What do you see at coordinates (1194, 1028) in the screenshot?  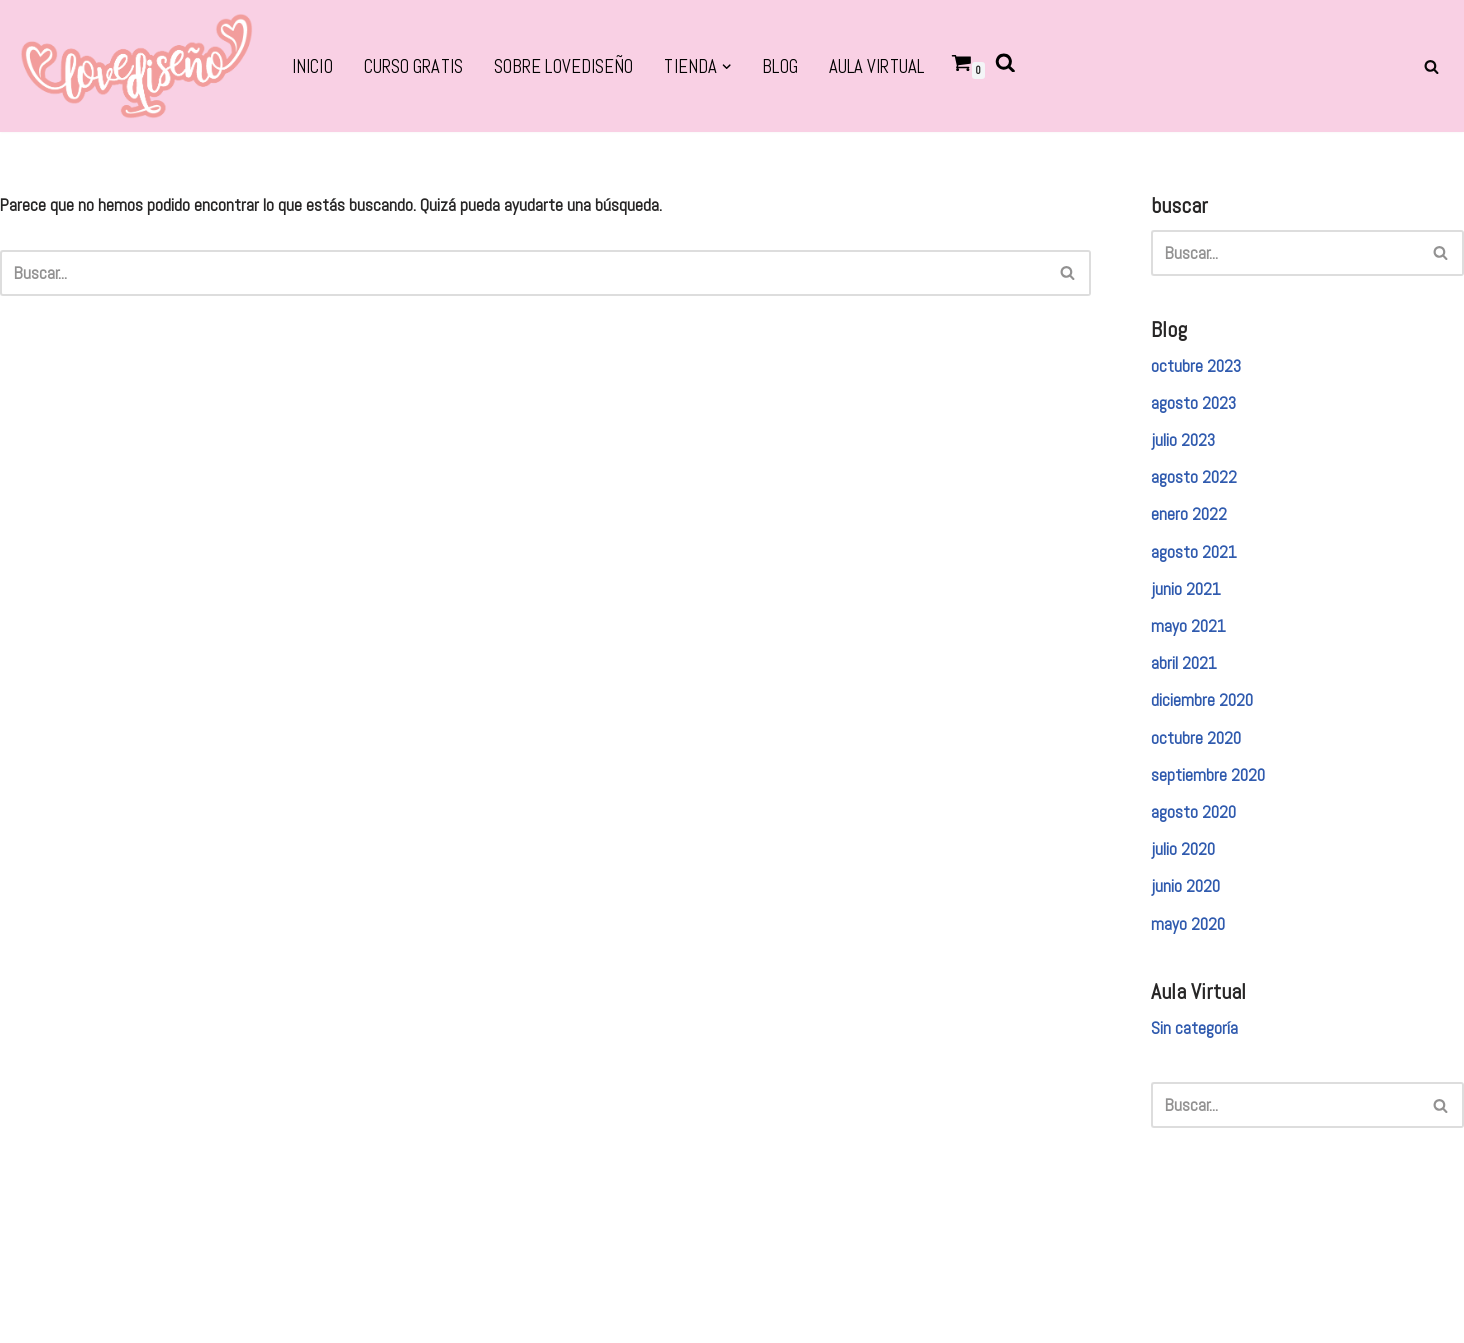 I see `Sin categoría` at bounding box center [1194, 1028].